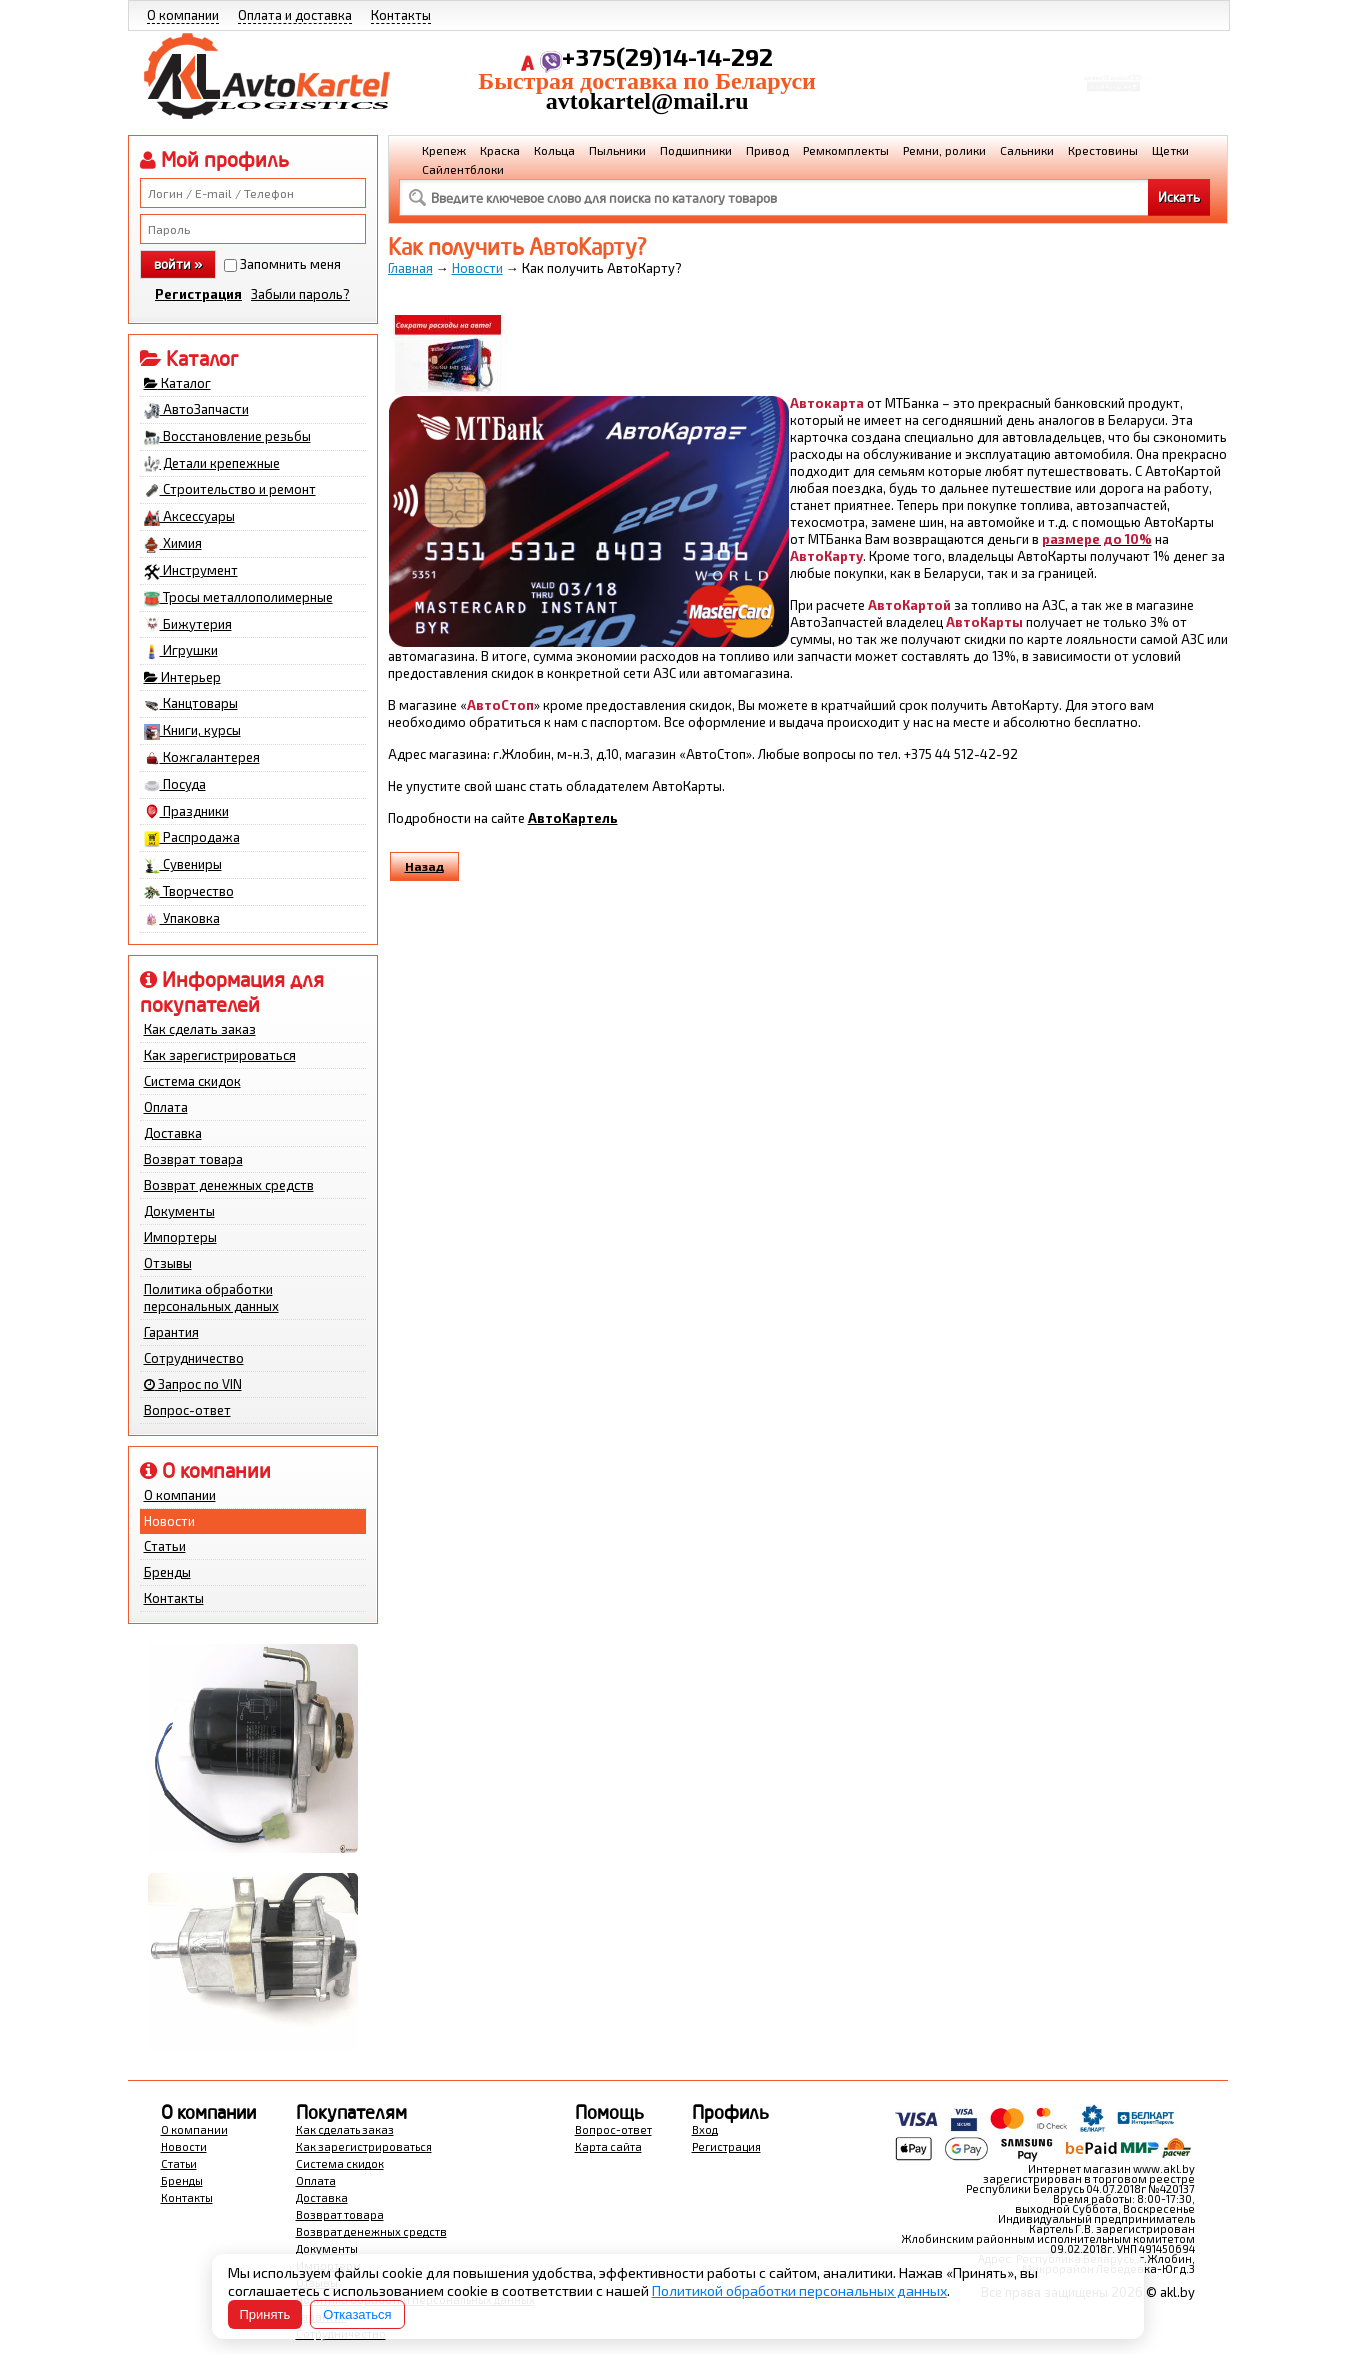 The image size is (1355, 2354). Describe the element at coordinates (799, 2290) in the screenshot. I see `Политикой обработки персональных данных` at that location.